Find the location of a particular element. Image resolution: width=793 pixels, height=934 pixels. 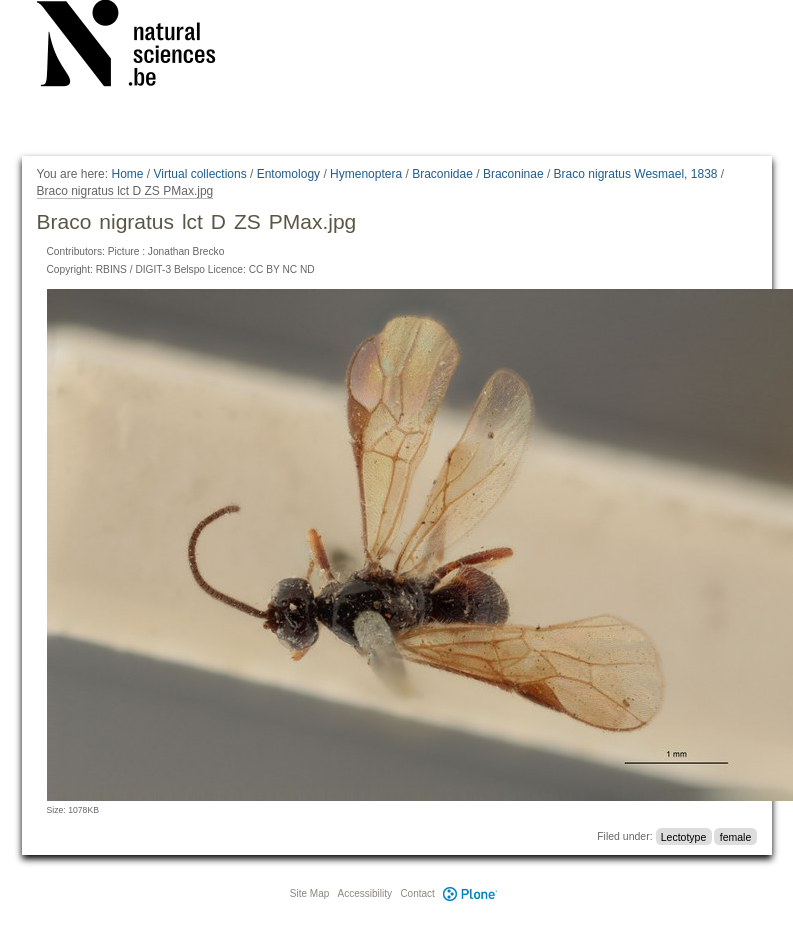

Entomology is located at coordinates (288, 174).